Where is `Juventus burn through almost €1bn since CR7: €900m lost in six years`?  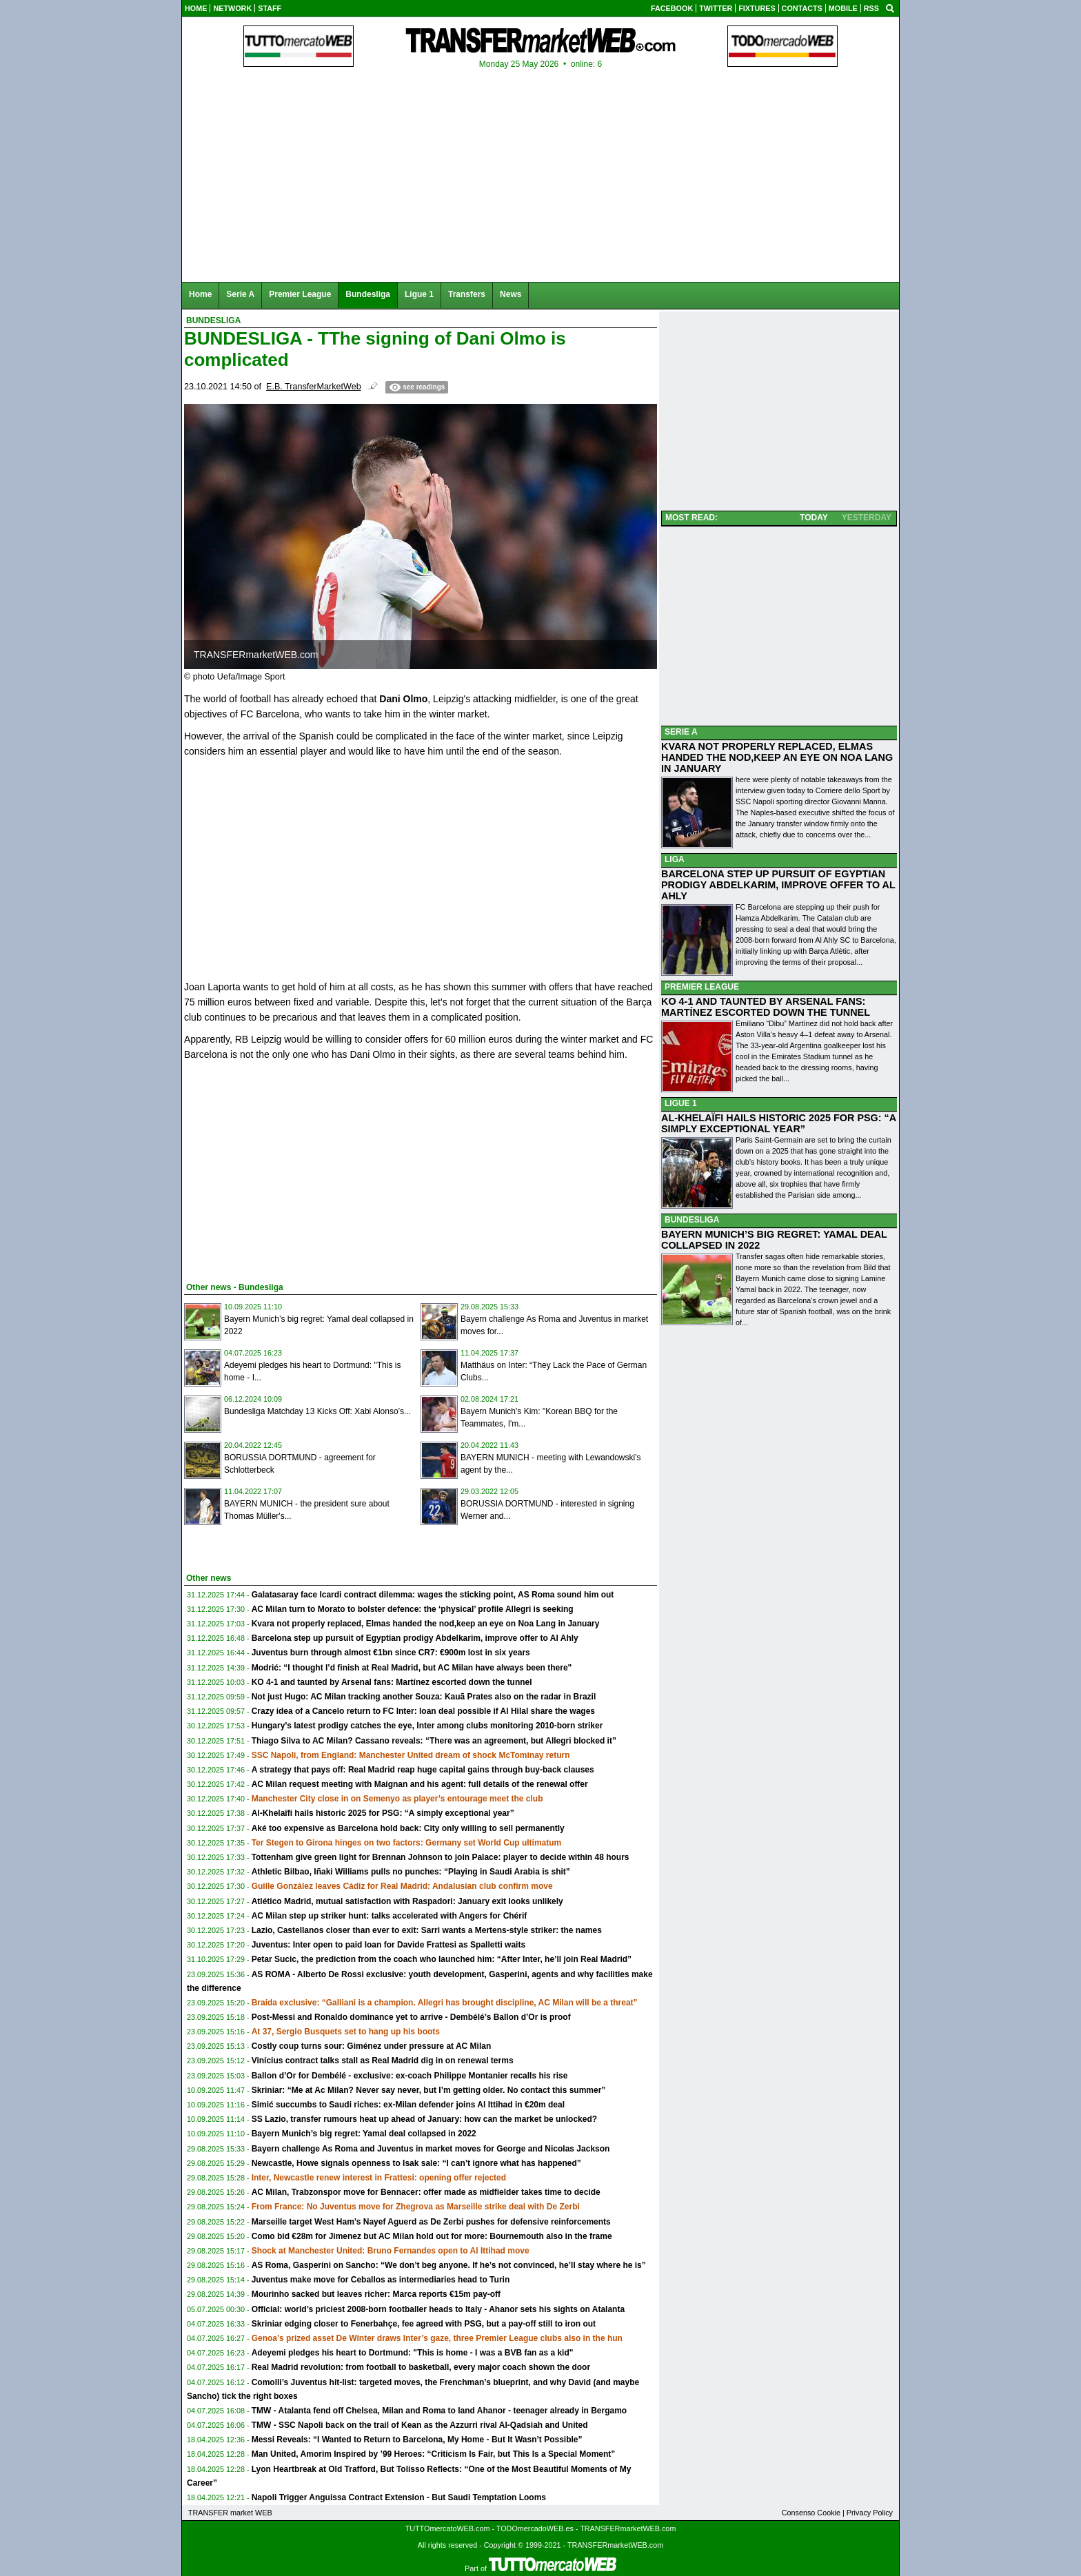 Juventus burn through almost €1bn since CR7: €900m lost in six years is located at coordinates (391, 1652).